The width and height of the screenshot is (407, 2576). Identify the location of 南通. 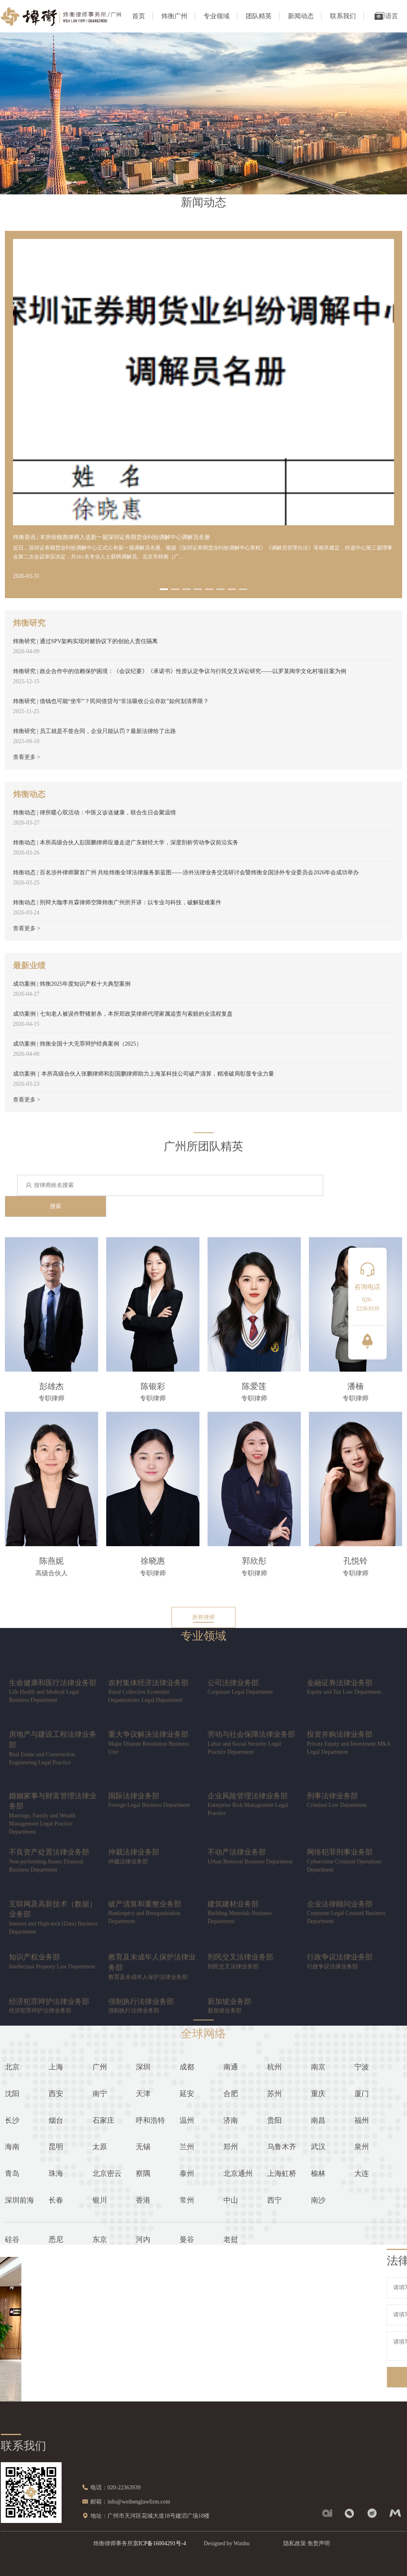
(230, 2067).